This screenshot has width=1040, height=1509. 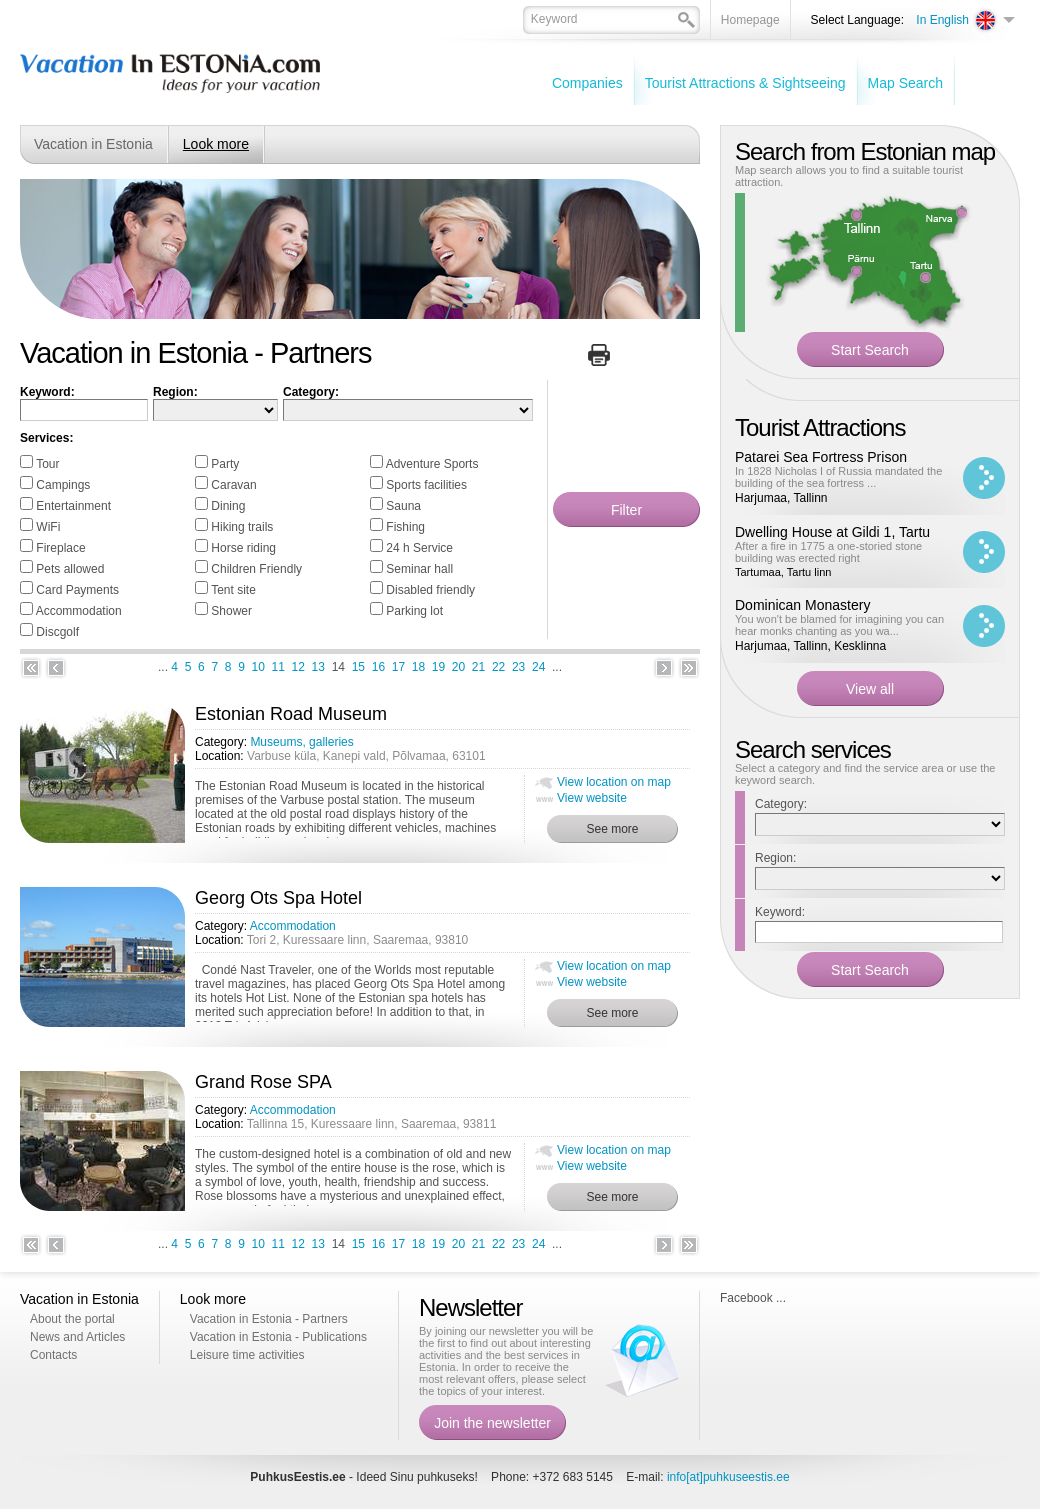 I want to click on 12, so click(x=298, y=667).